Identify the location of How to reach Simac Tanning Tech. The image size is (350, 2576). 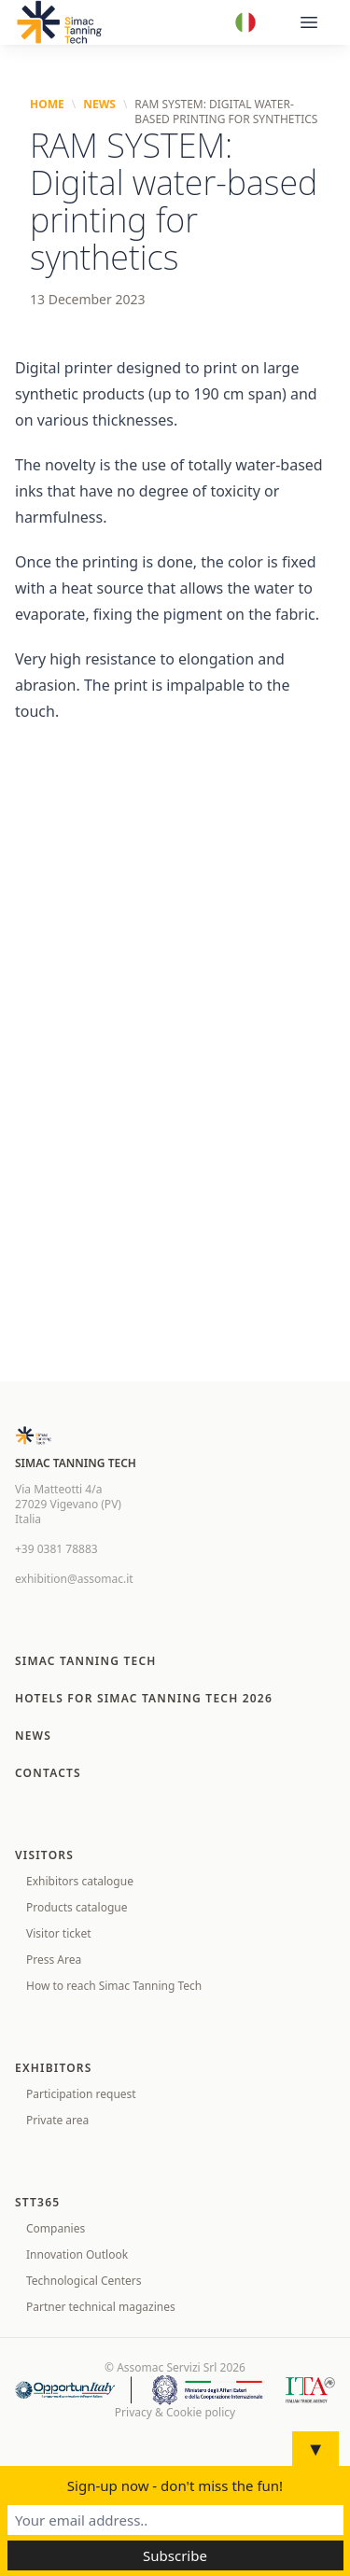
(114, 1986).